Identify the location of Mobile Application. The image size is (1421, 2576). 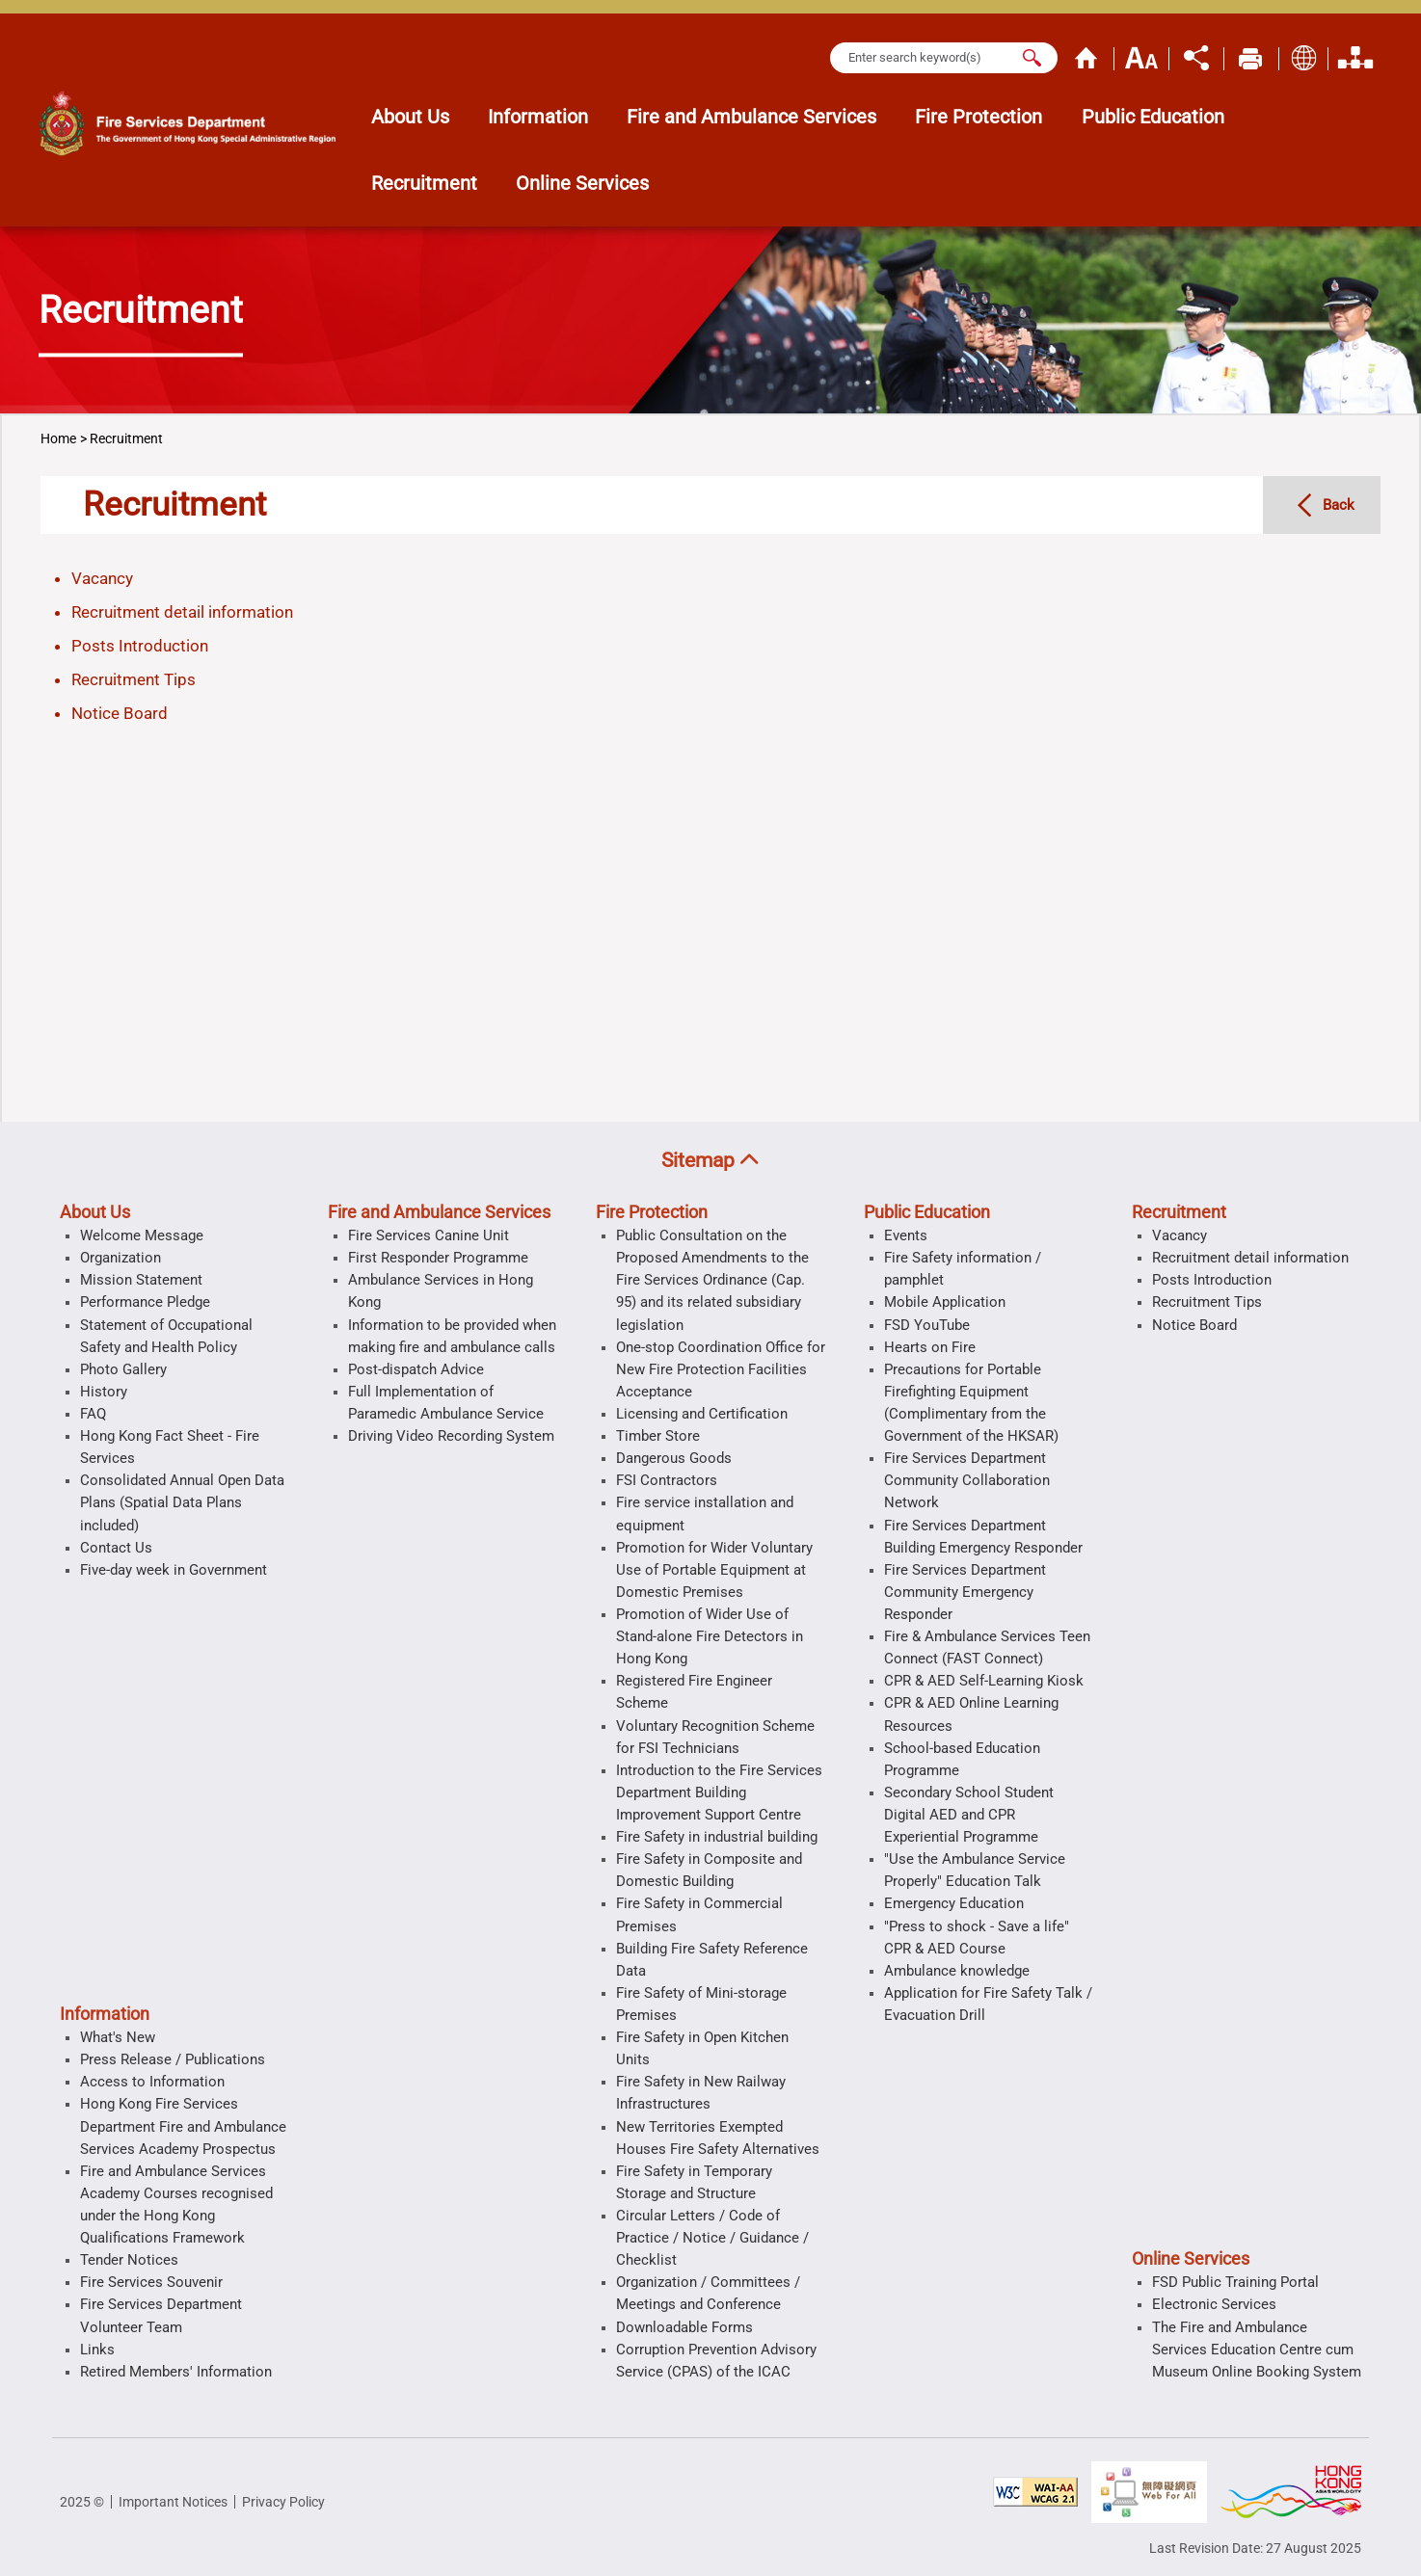
(944, 1302).